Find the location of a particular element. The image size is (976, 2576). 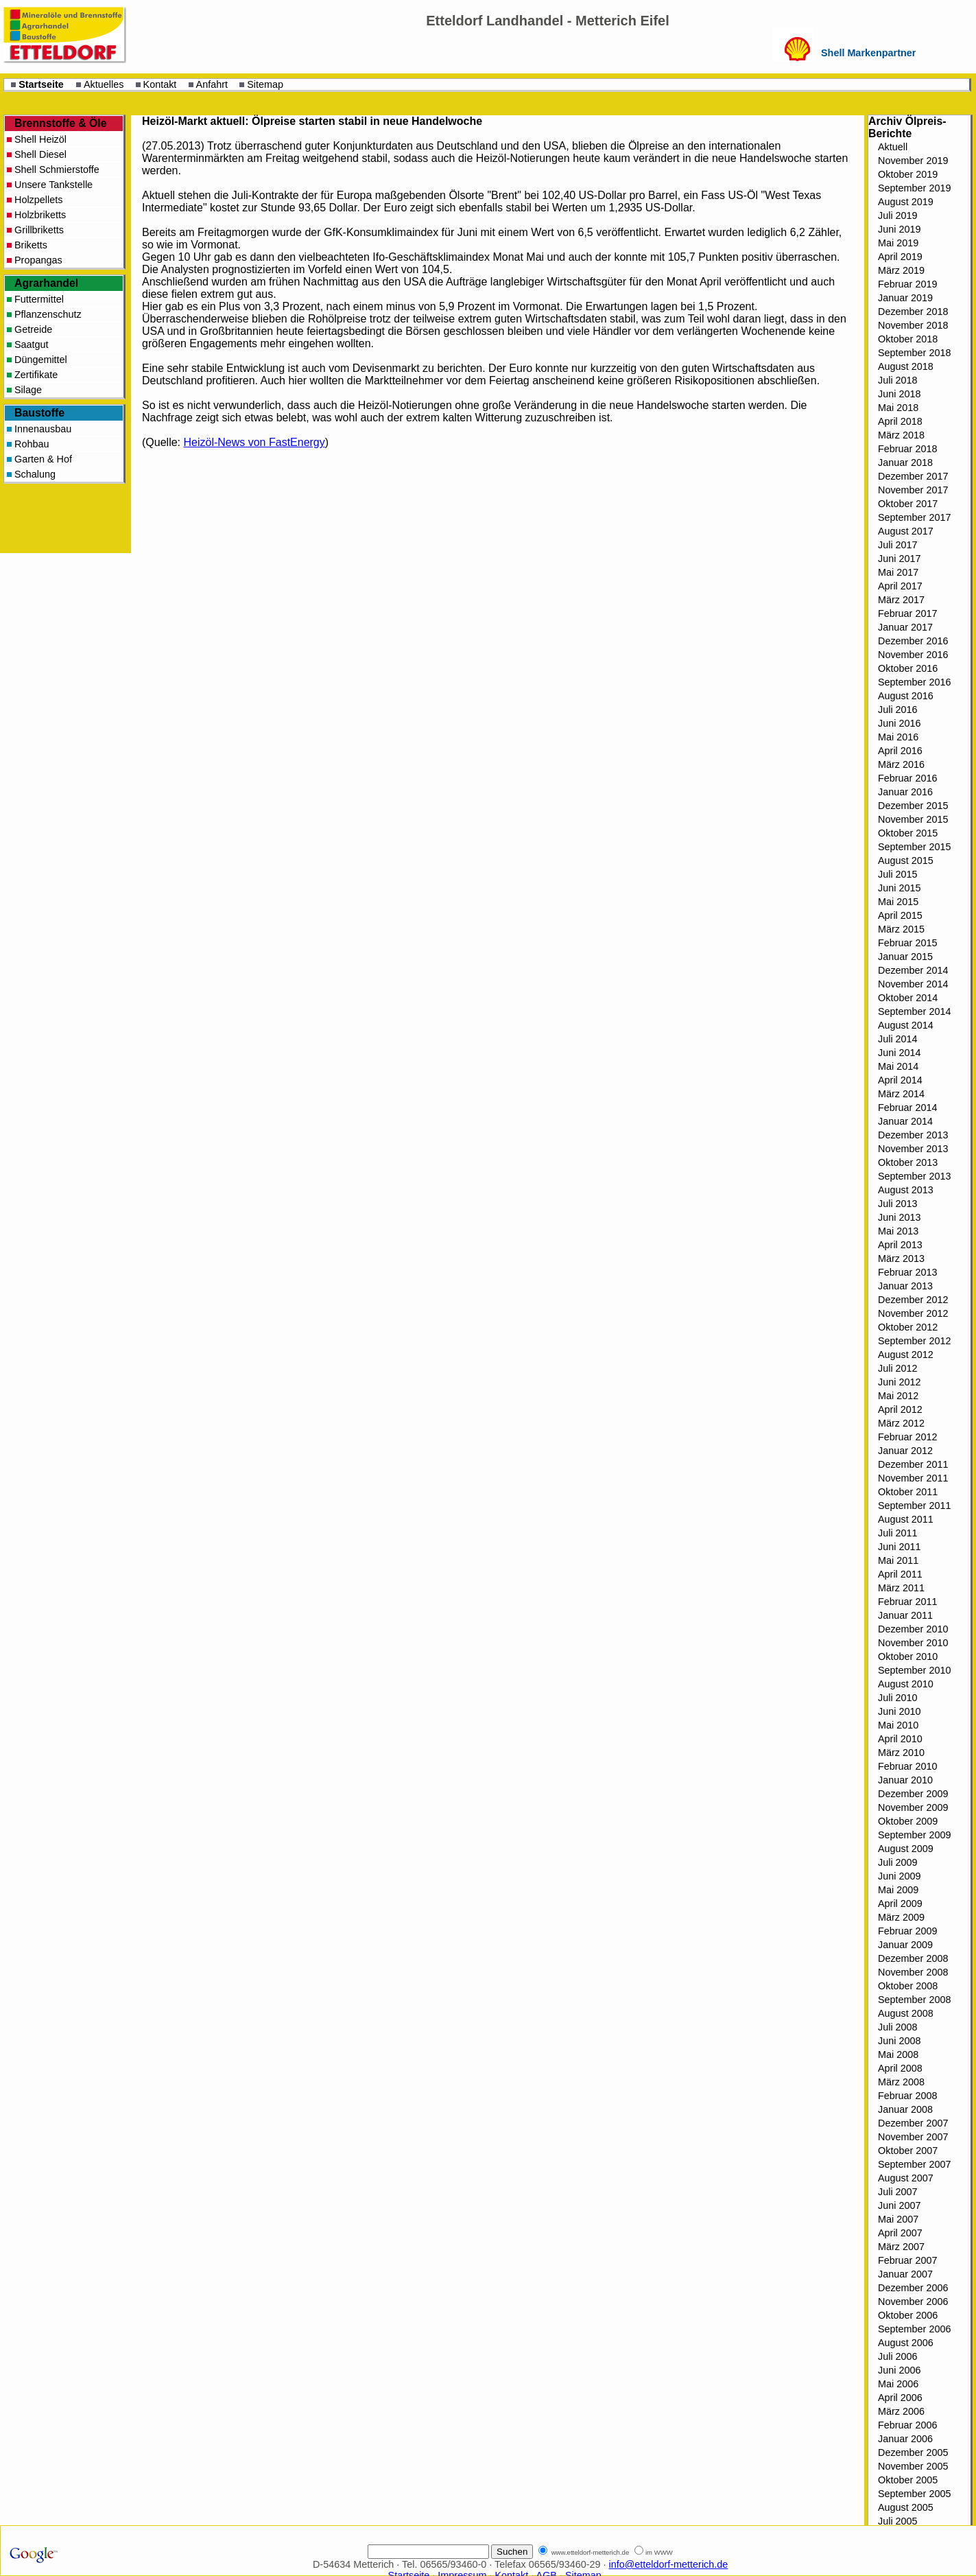

März 2011 is located at coordinates (901, 1587).